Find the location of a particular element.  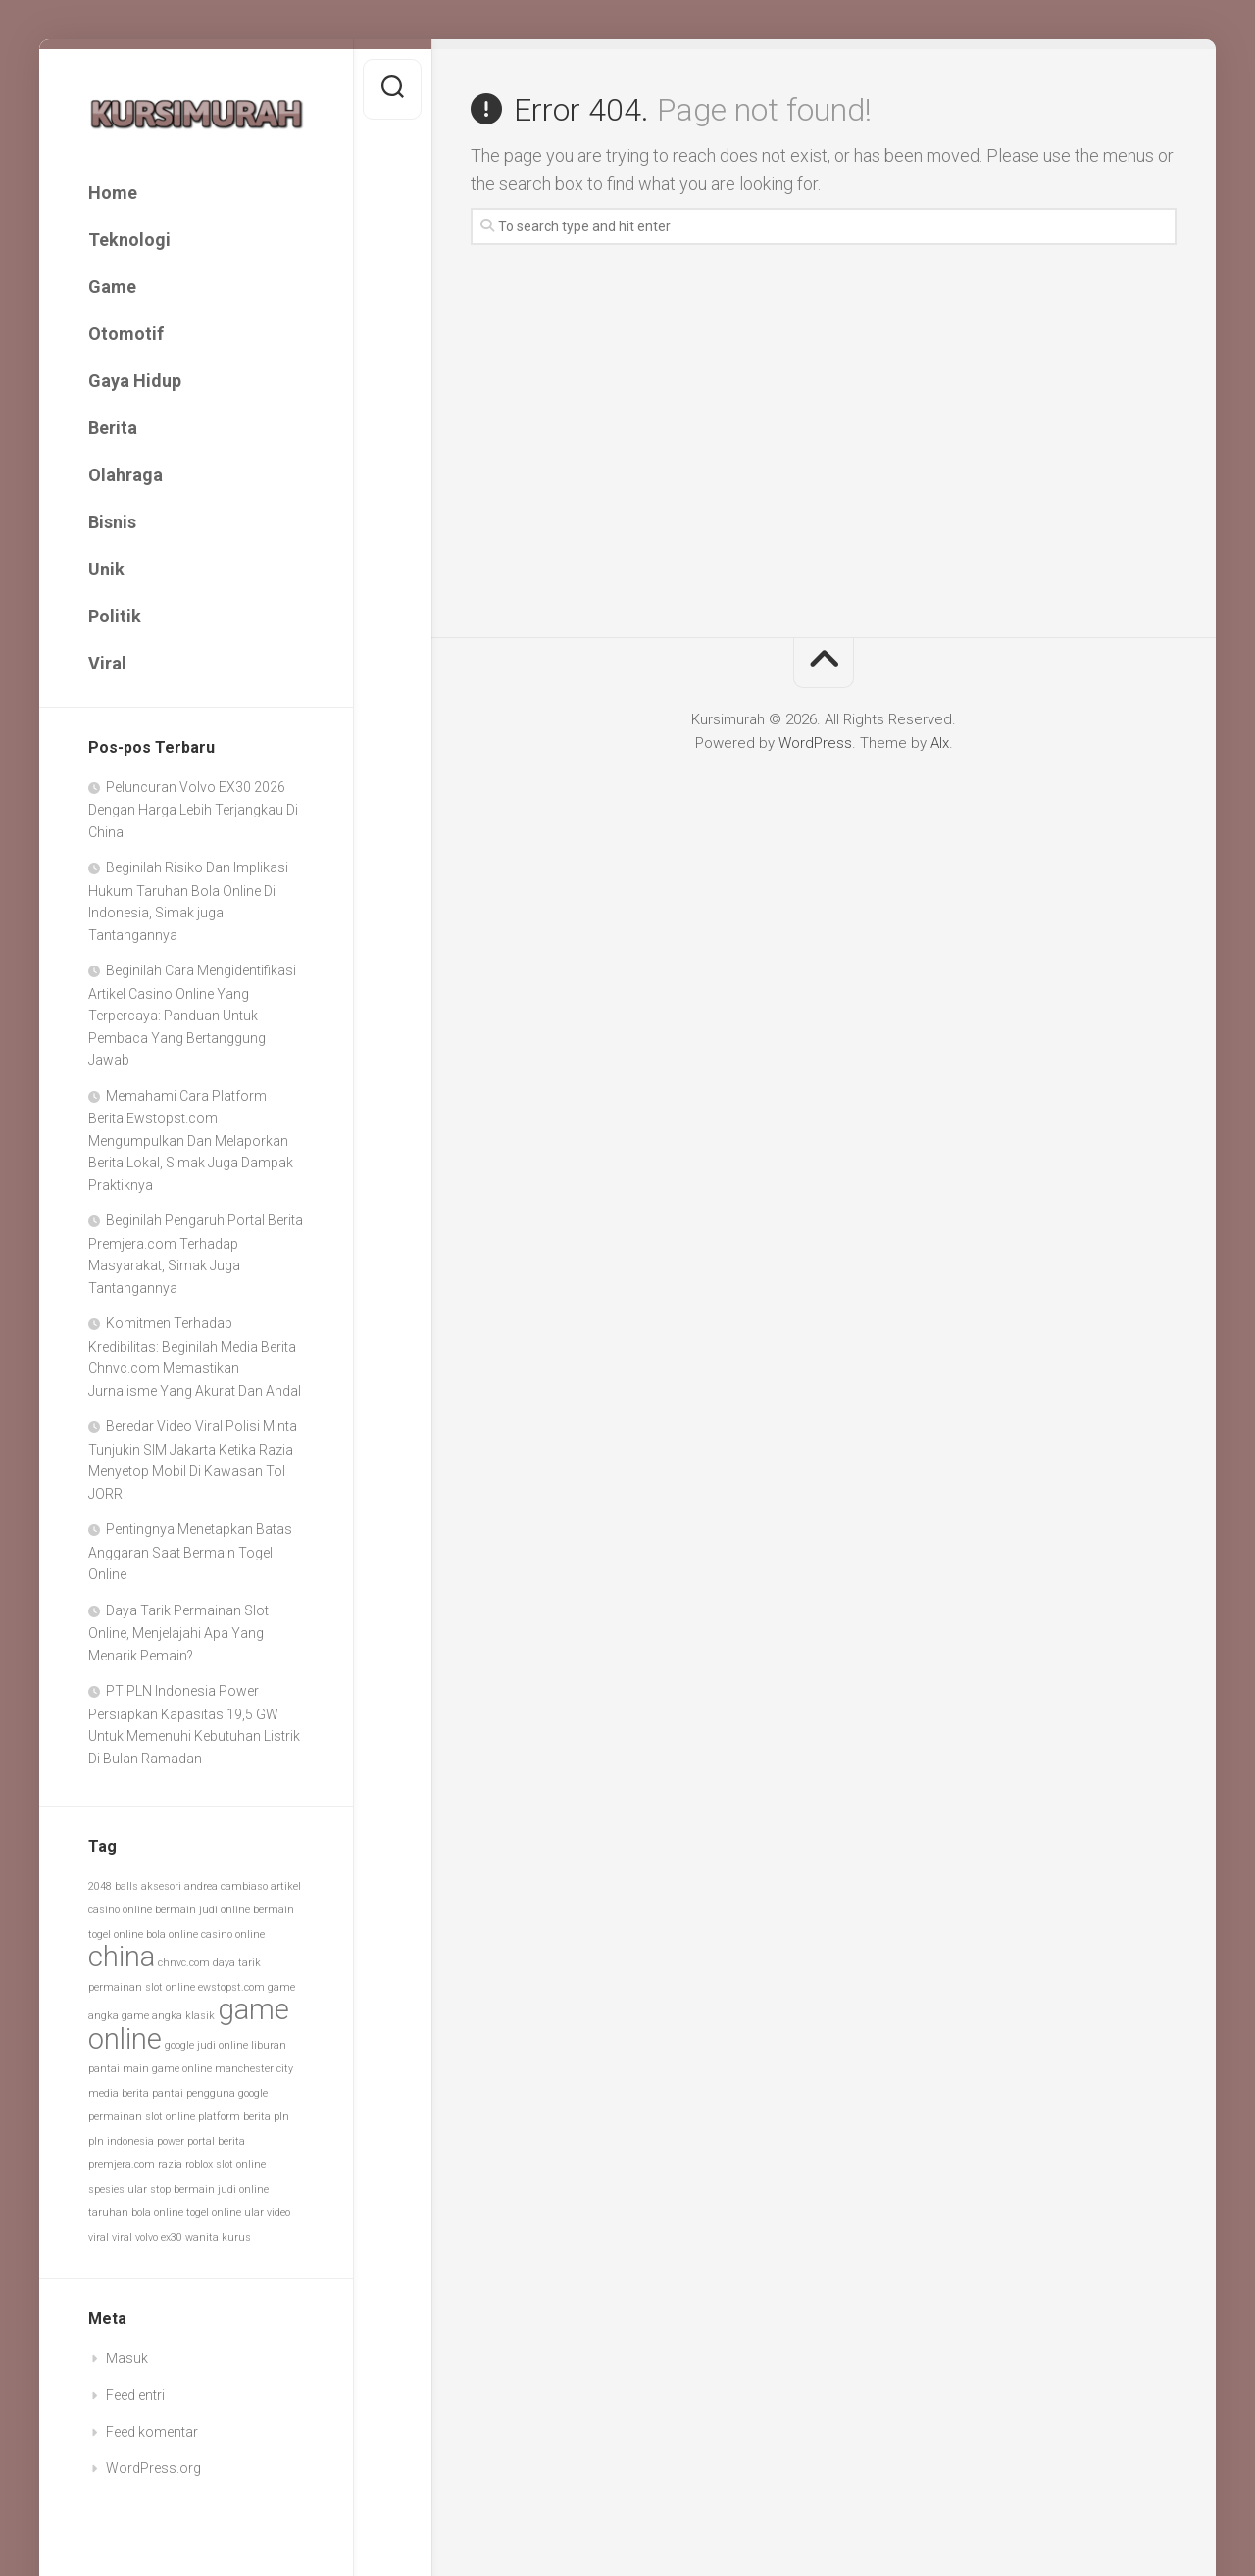

ular [ular (1 item)] is located at coordinates (254, 2212).